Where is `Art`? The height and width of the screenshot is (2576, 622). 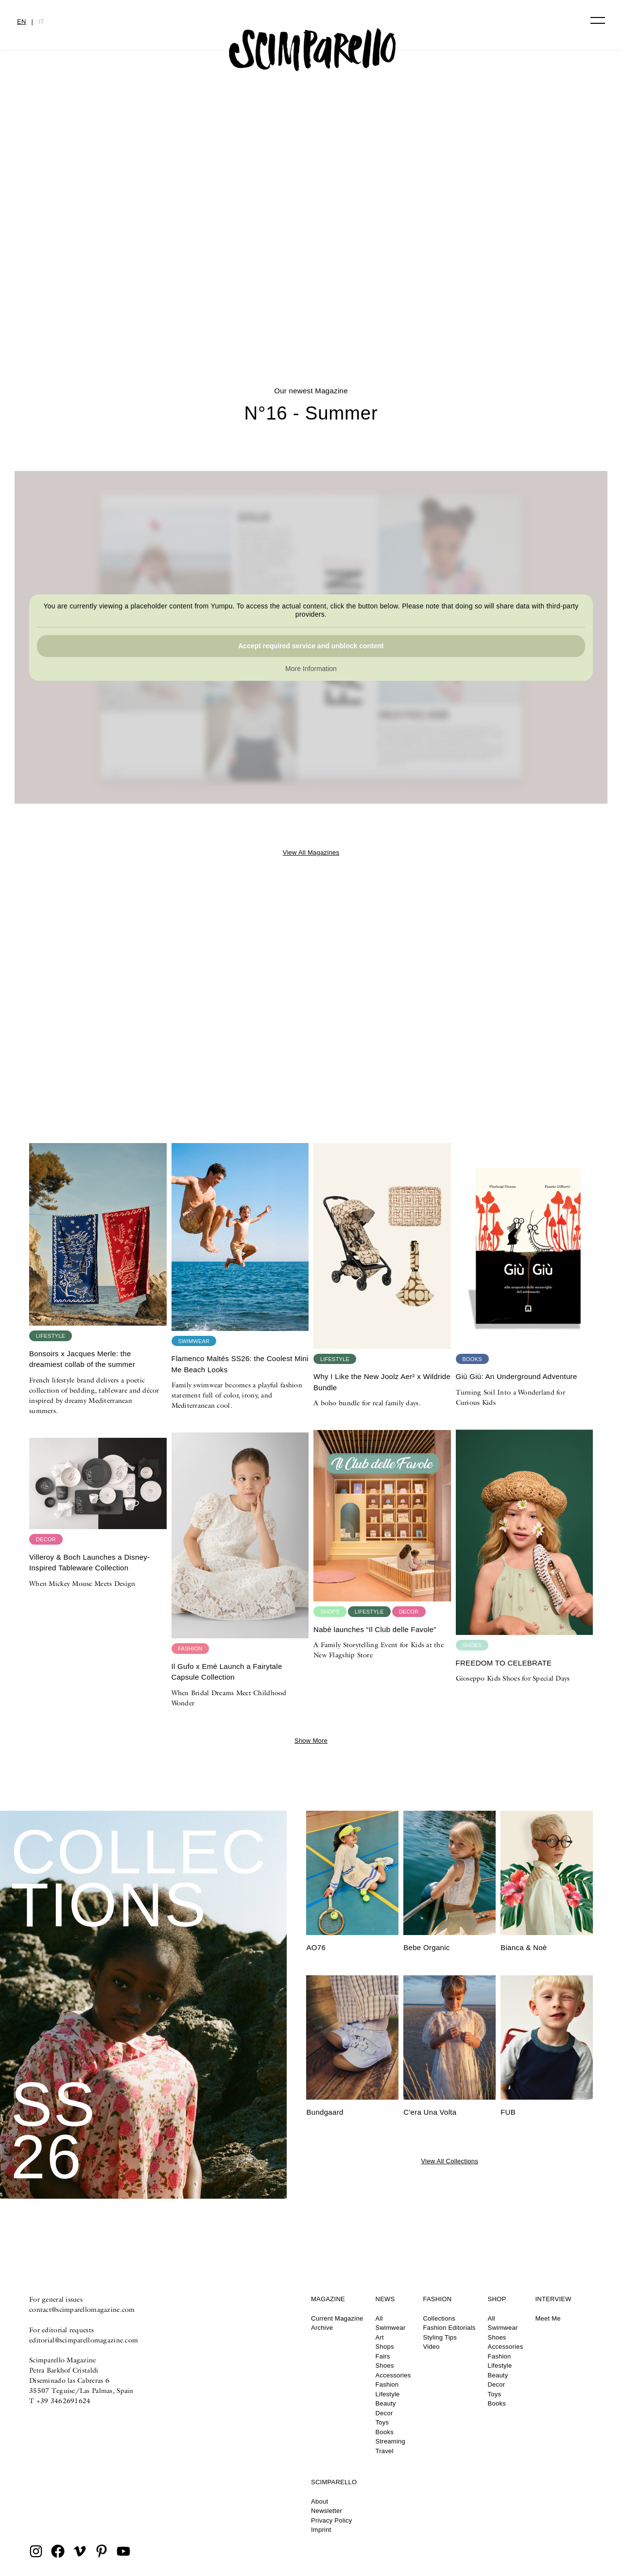
Art is located at coordinates (380, 2337).